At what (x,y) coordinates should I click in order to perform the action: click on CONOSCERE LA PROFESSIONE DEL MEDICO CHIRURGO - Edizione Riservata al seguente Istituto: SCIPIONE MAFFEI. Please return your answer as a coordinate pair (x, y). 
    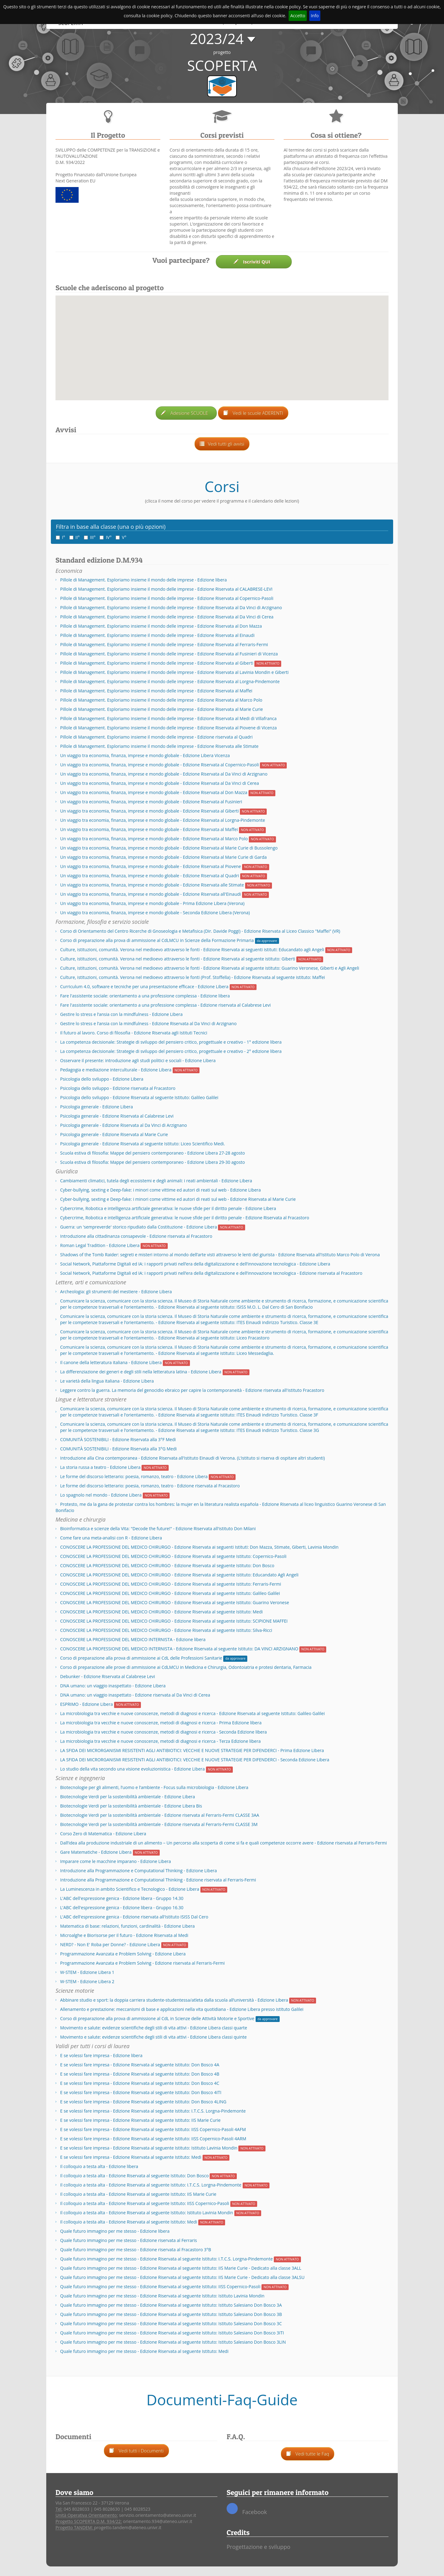
    Looking at the image, I should click on (174, 1621).